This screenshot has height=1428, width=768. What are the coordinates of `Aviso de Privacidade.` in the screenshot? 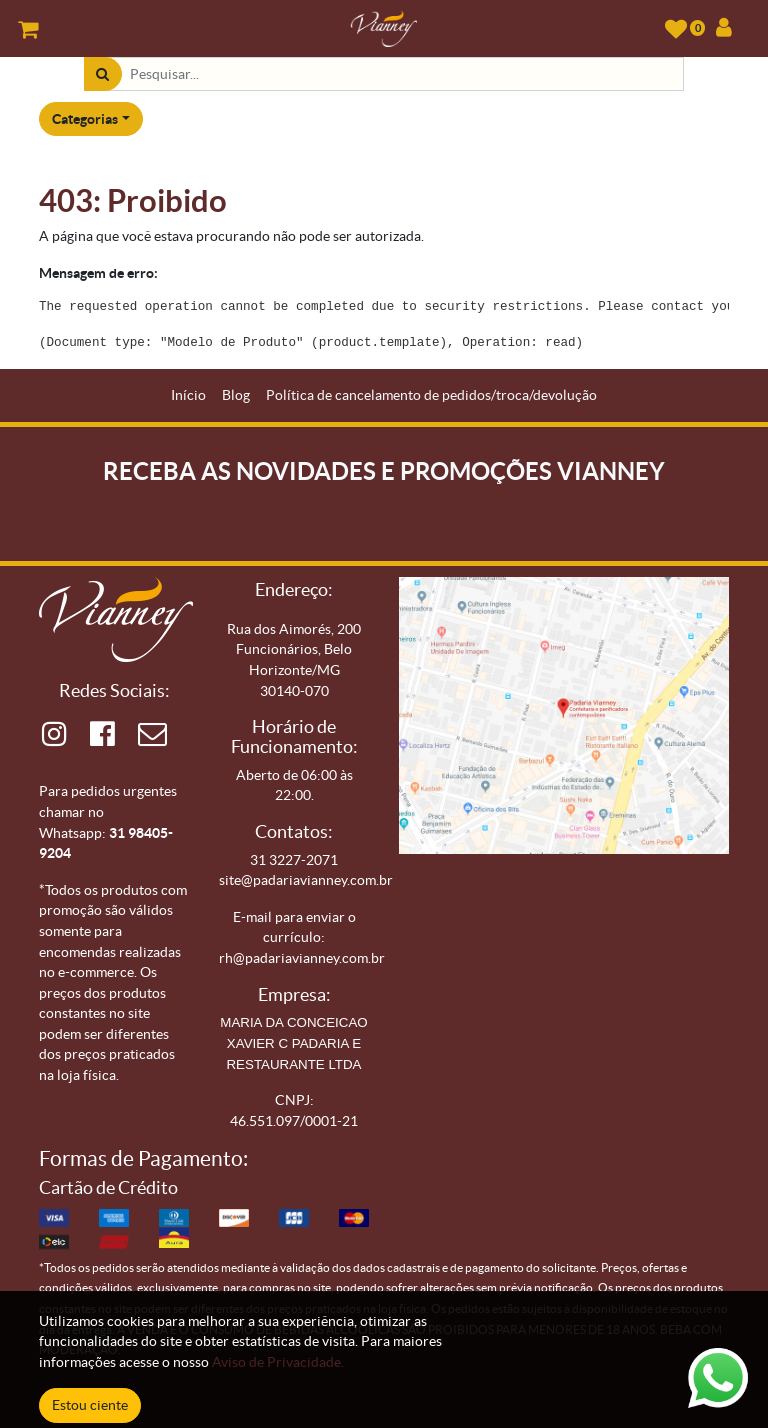 It's located at (278, 1362).